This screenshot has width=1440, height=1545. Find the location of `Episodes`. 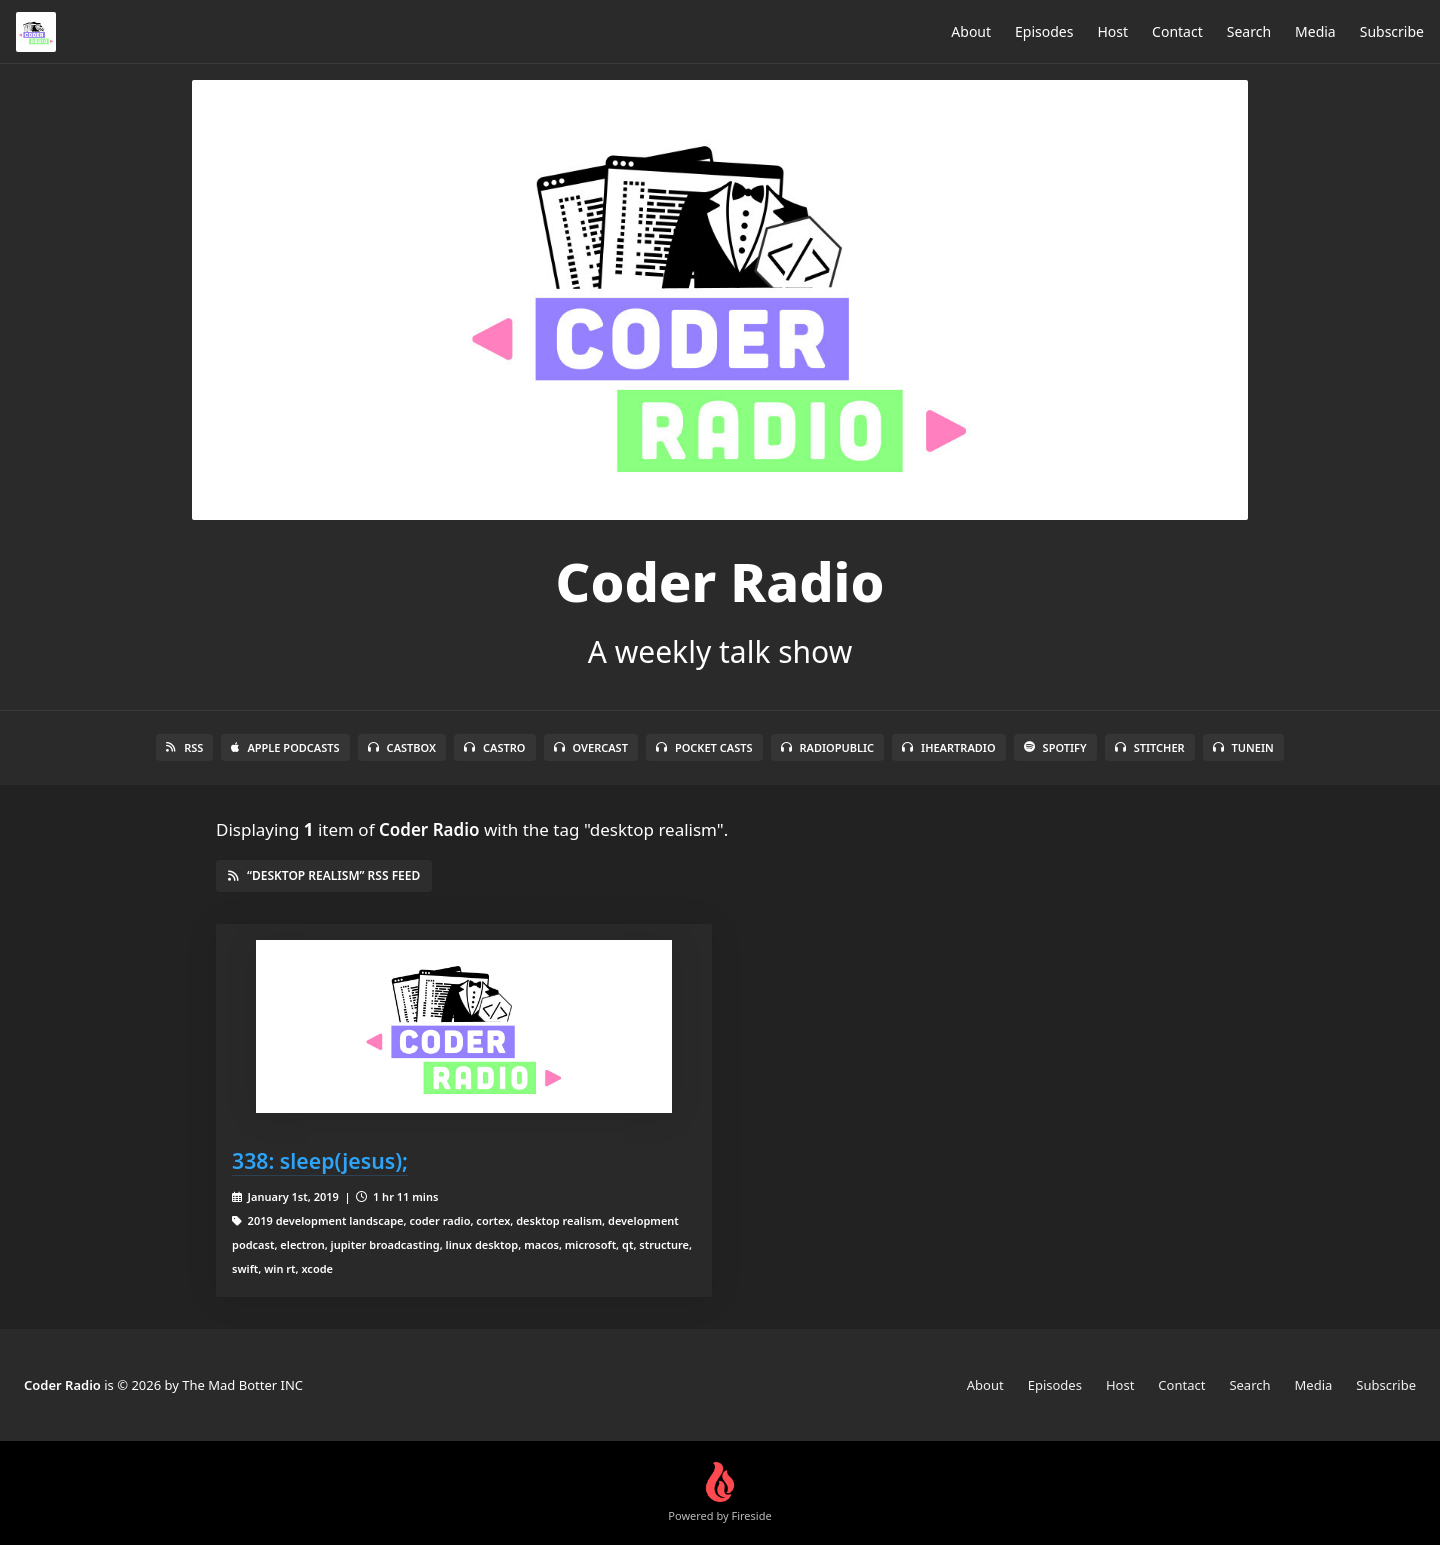

Episodes is located at coordinates (1044, 31).